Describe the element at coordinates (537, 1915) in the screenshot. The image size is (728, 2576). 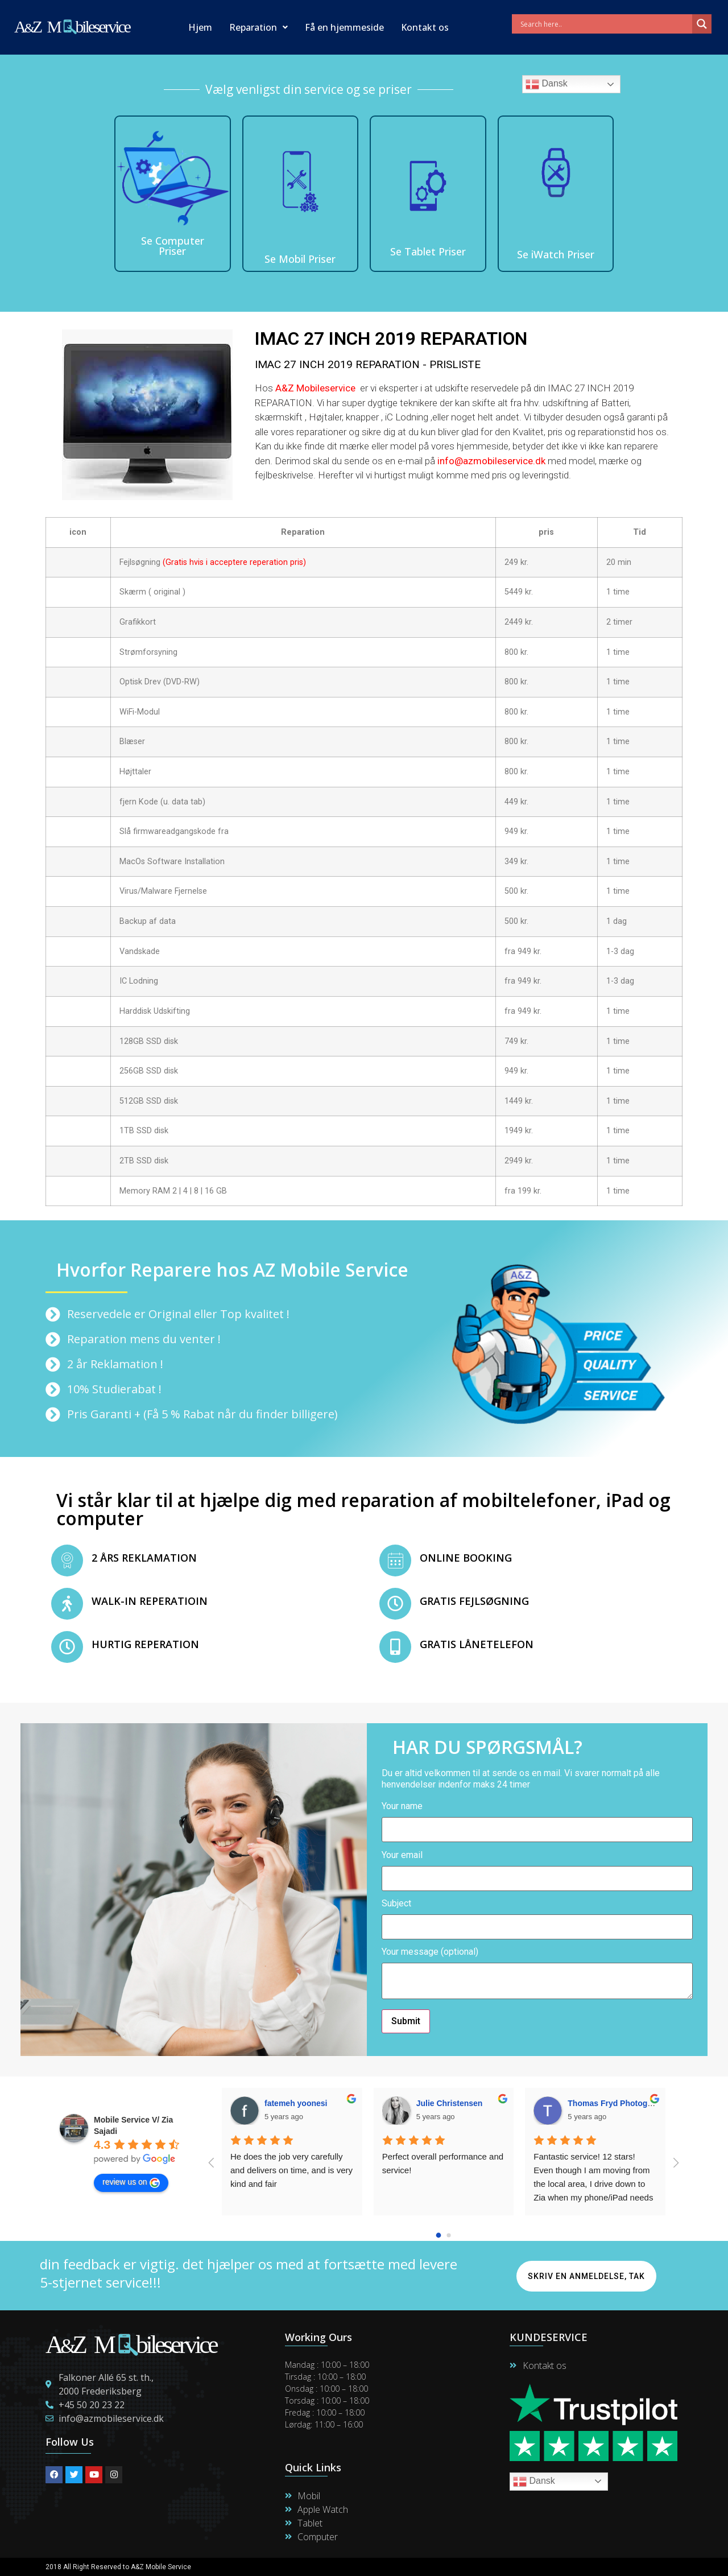
I see `Subject` at that location.